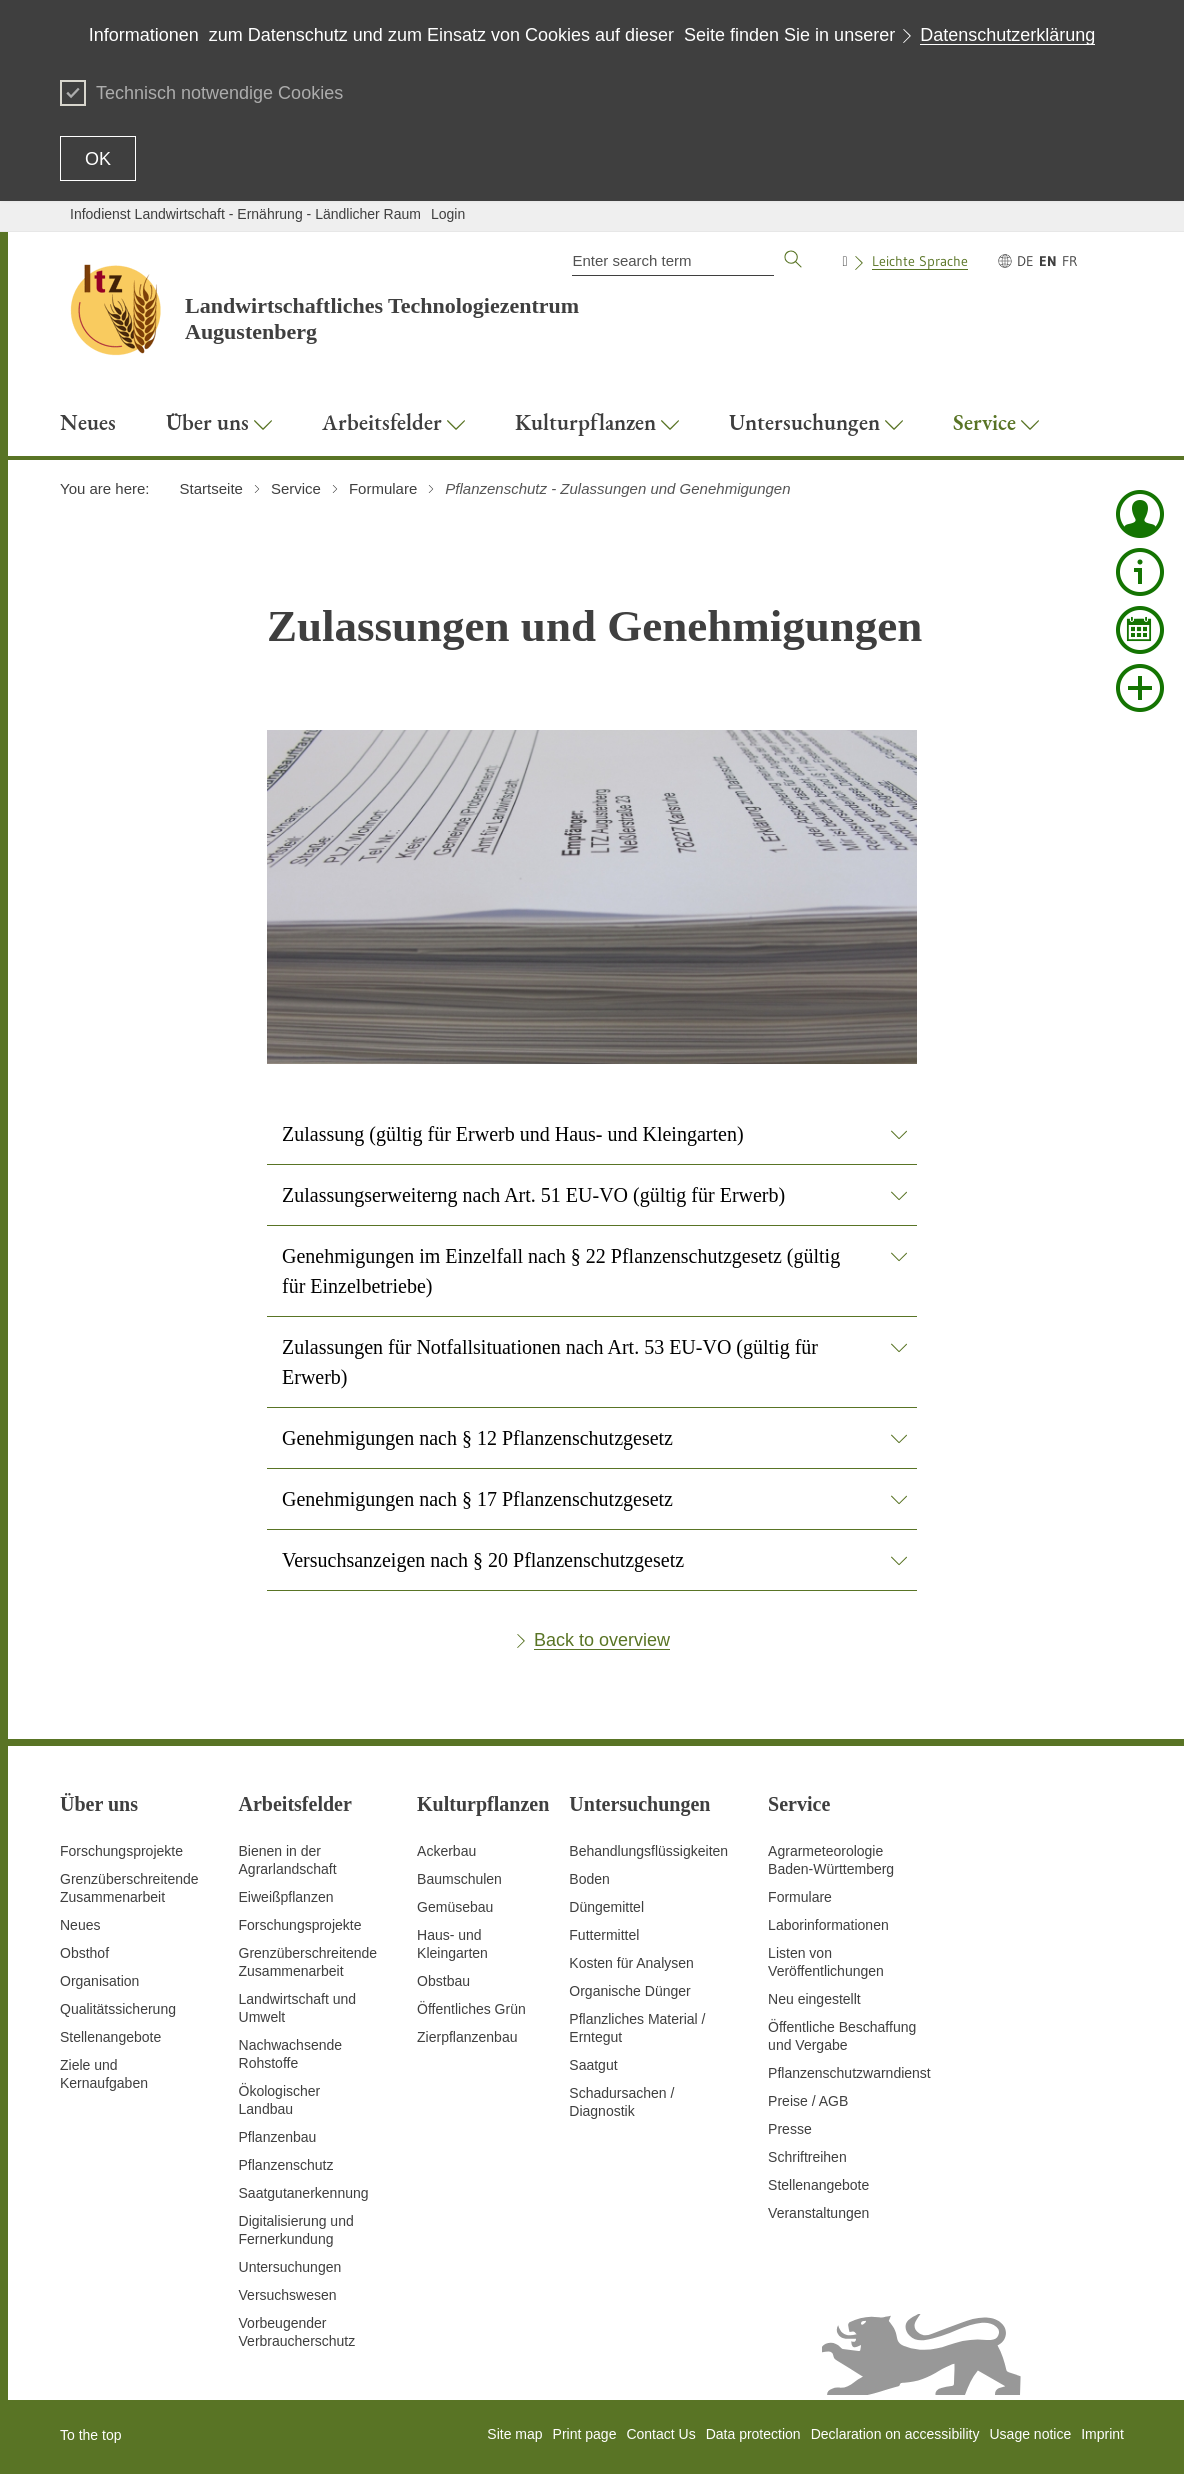 The height and width of the screenshot is (2474, 1184). Describe the element at coordinates (585, 2434) in the screenshot. I see `Print page` at that location.